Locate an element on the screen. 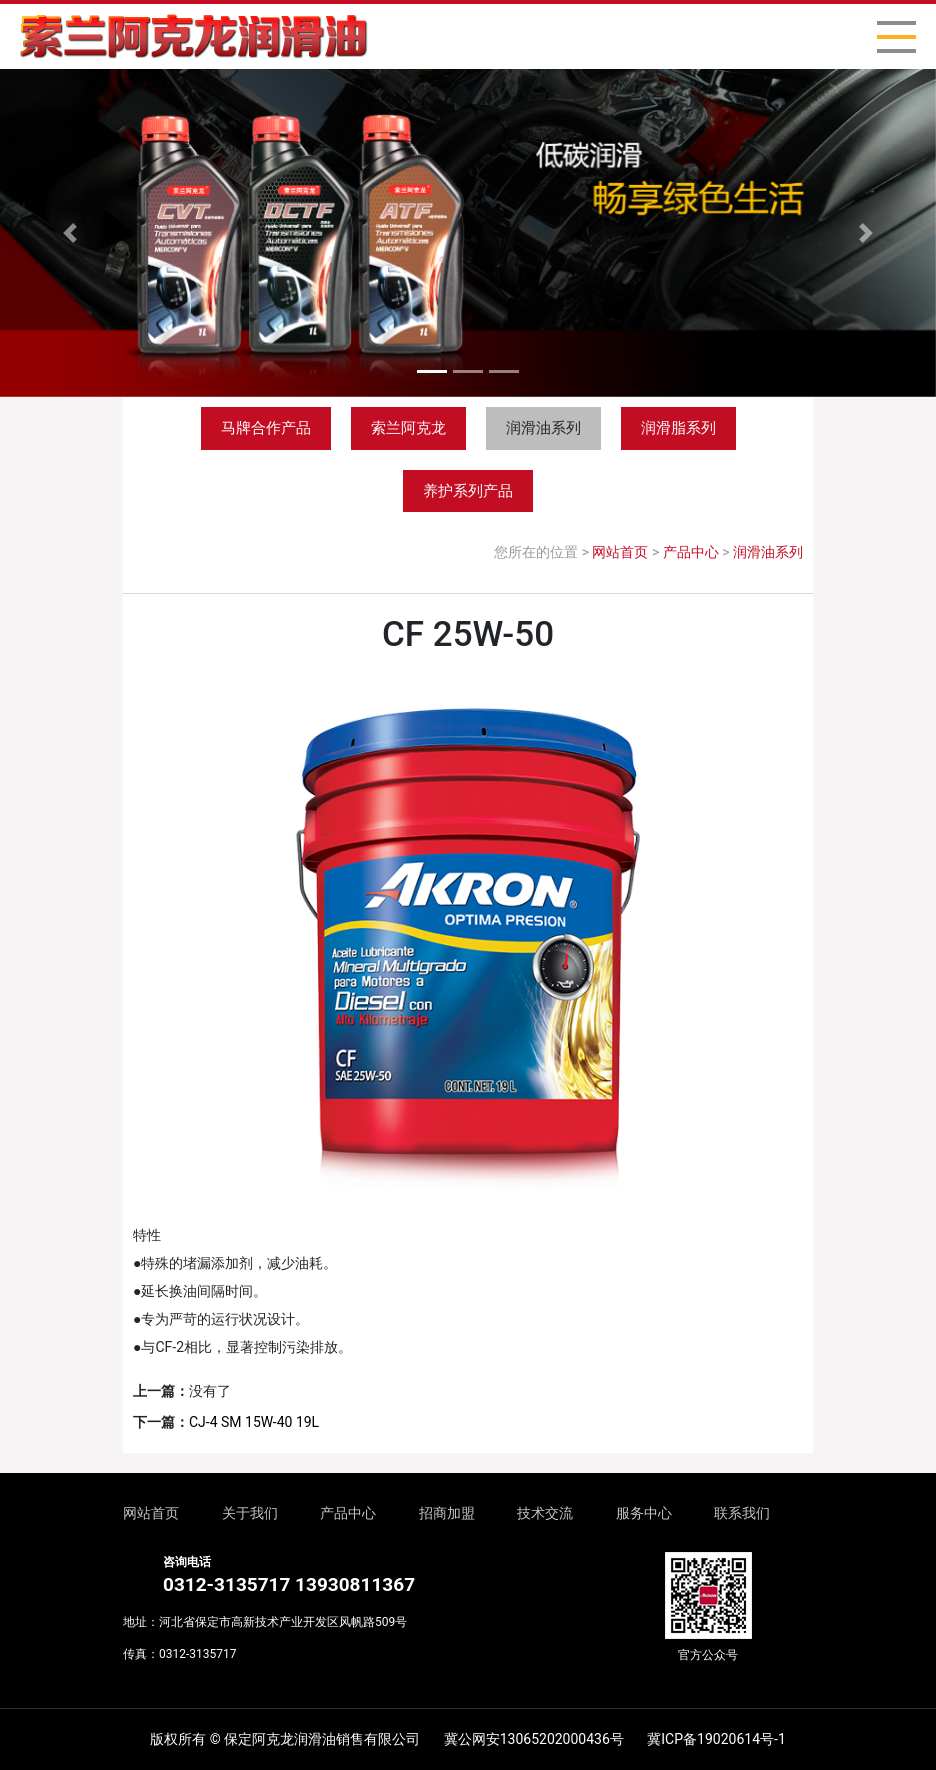 Image resolution: width=936 pixels, height=1770 pixels. 关于我们 is located at coordinates (250, 1513).